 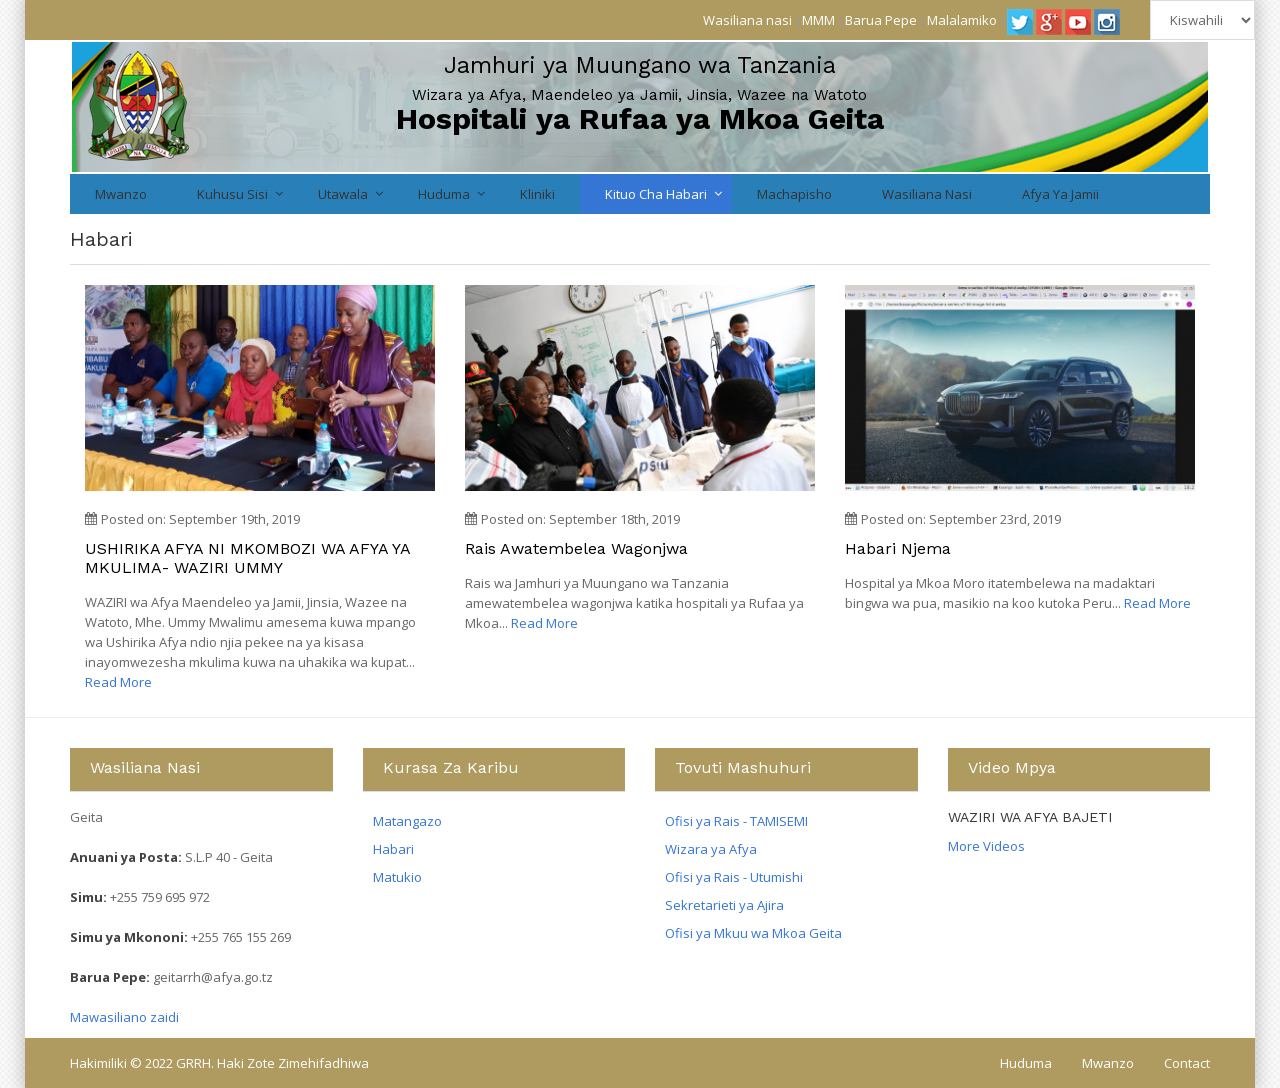 What do you see at coordinates (753, 933) in the screenshot?
I see `Ofisi ya Mkuu wa Mkoa Geita` at bounding box center [753, 933].